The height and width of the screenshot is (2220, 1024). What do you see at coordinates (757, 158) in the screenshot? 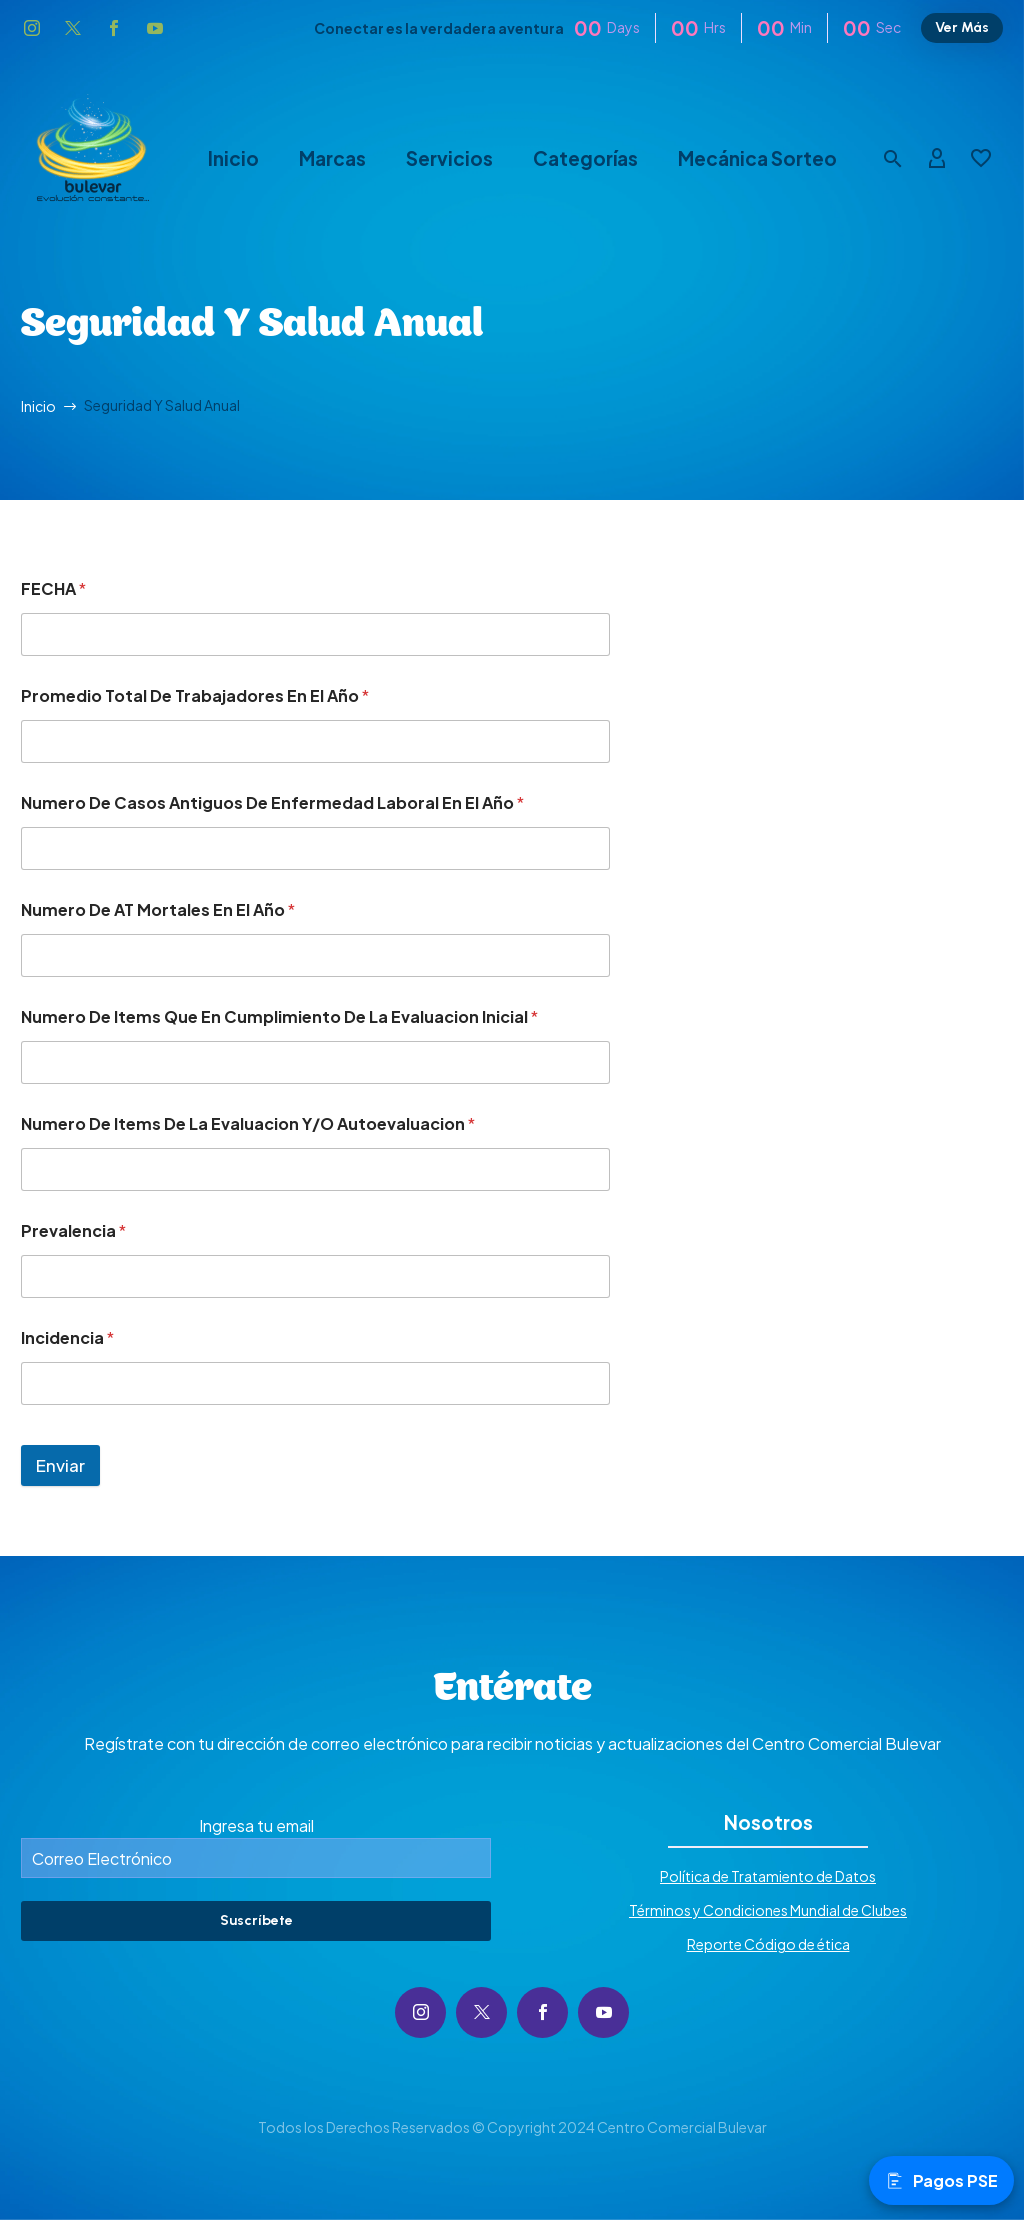
I see `Mecánica Sorteo` at bounding box center [757, 158].